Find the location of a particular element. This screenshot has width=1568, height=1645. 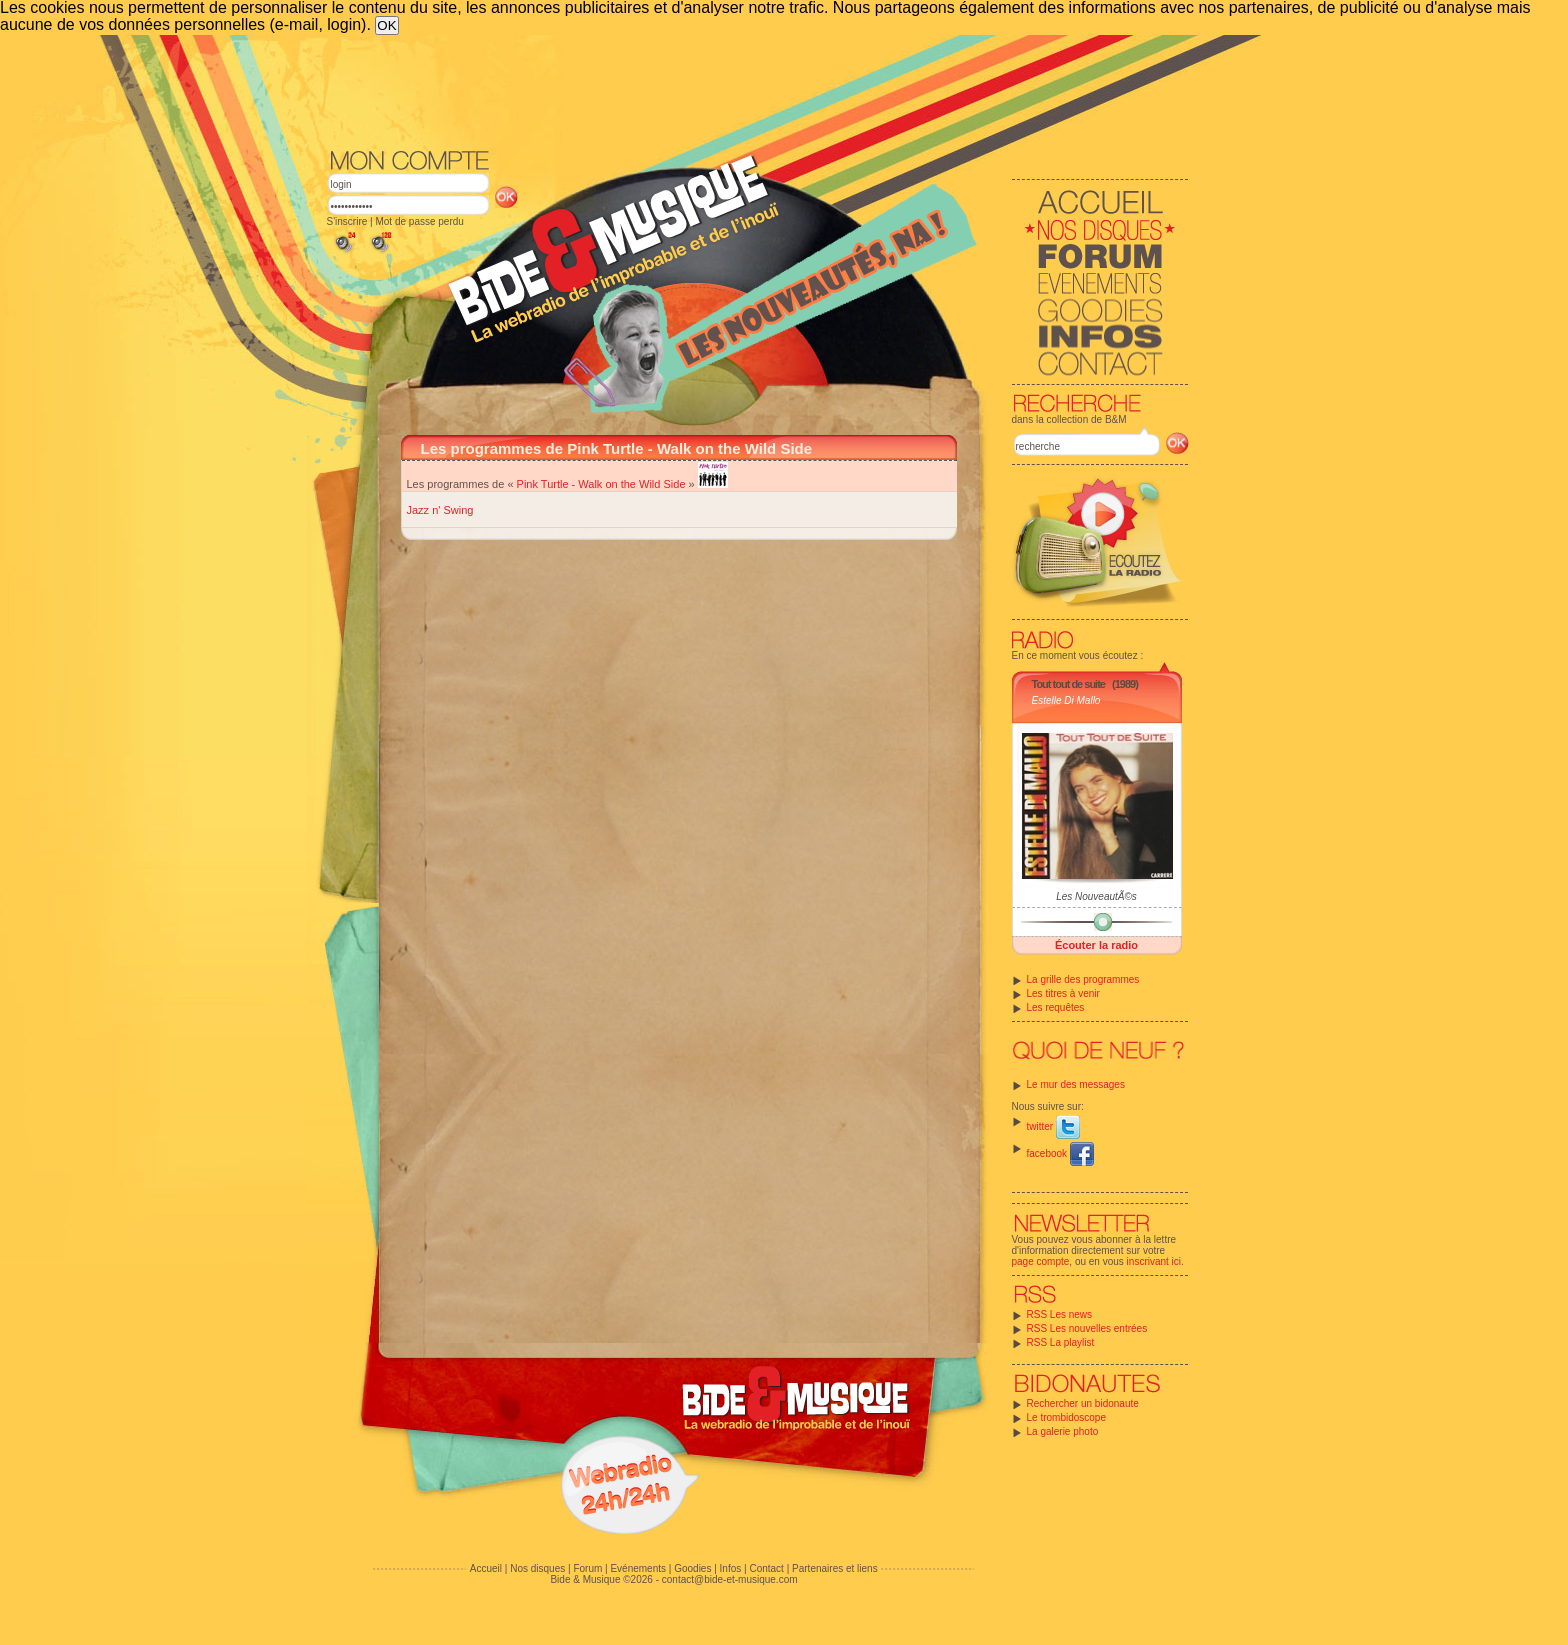

Jazz n' Swing is located at coordinates (440, 510).